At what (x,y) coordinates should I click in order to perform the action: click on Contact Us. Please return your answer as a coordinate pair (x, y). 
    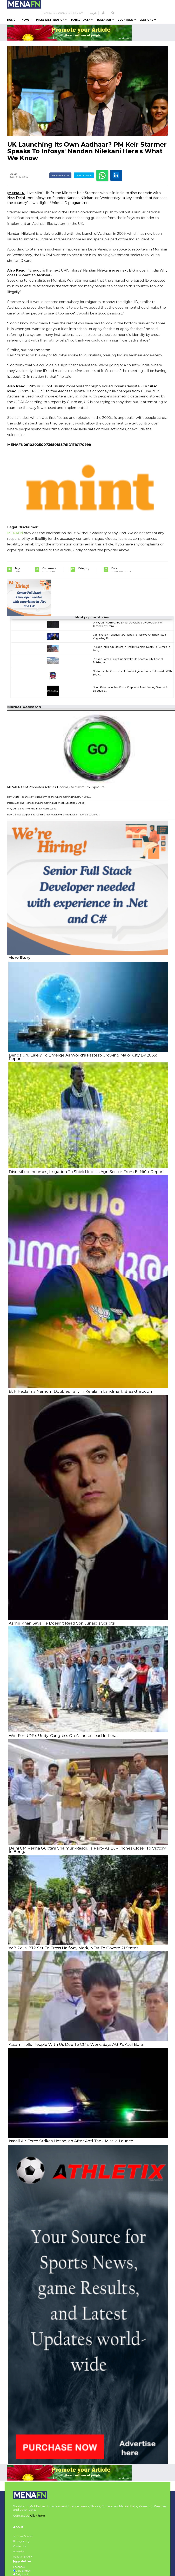
    Looking at the image, I should click on (19, 2539).